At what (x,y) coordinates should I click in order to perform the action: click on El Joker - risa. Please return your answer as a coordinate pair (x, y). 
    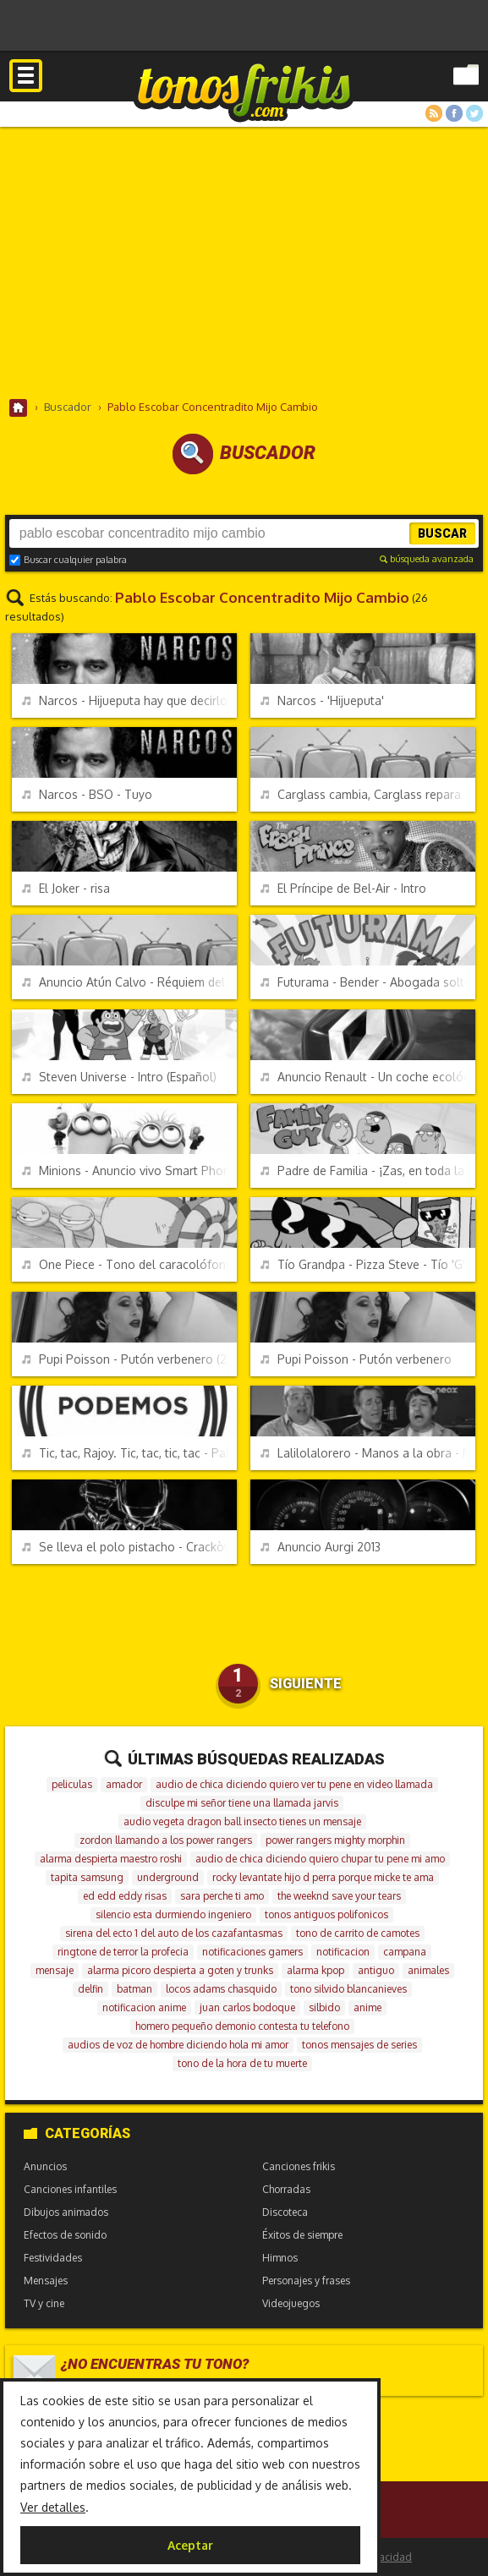
    Looking at the image, I should click on (66, 888).